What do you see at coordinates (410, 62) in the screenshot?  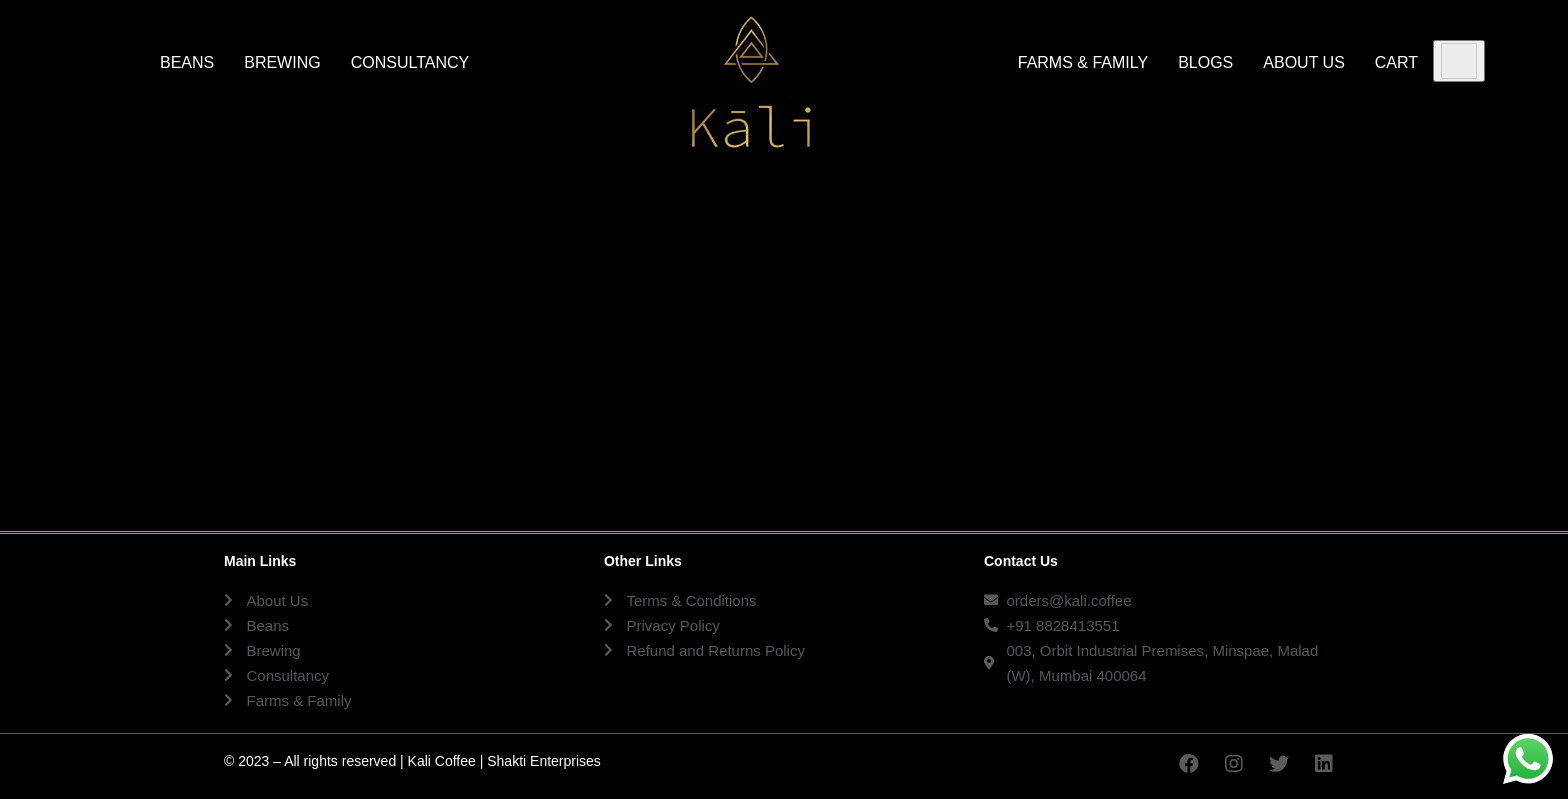 I see `CONSULTANCY` at bounding box center [410, 62].